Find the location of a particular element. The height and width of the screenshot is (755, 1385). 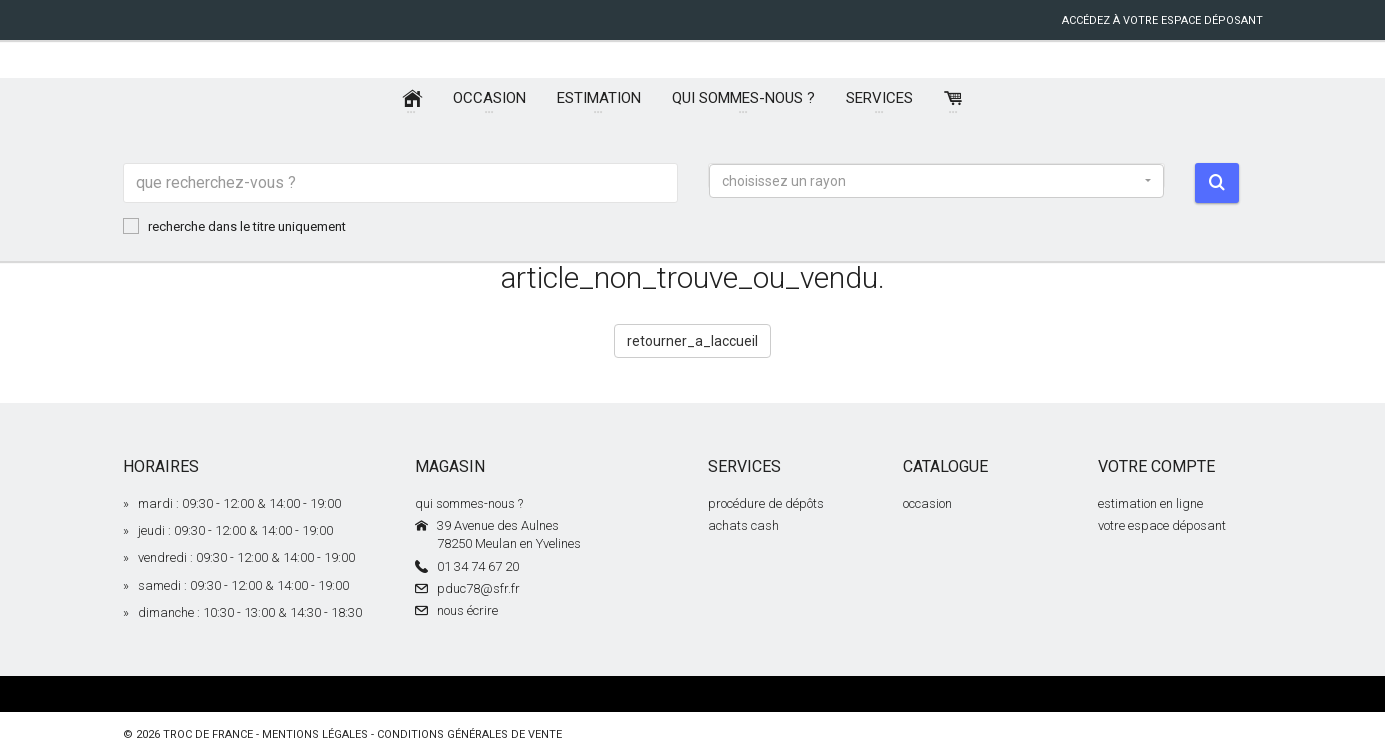

qui sommes-nous ? is located at coordinates (469, 503).